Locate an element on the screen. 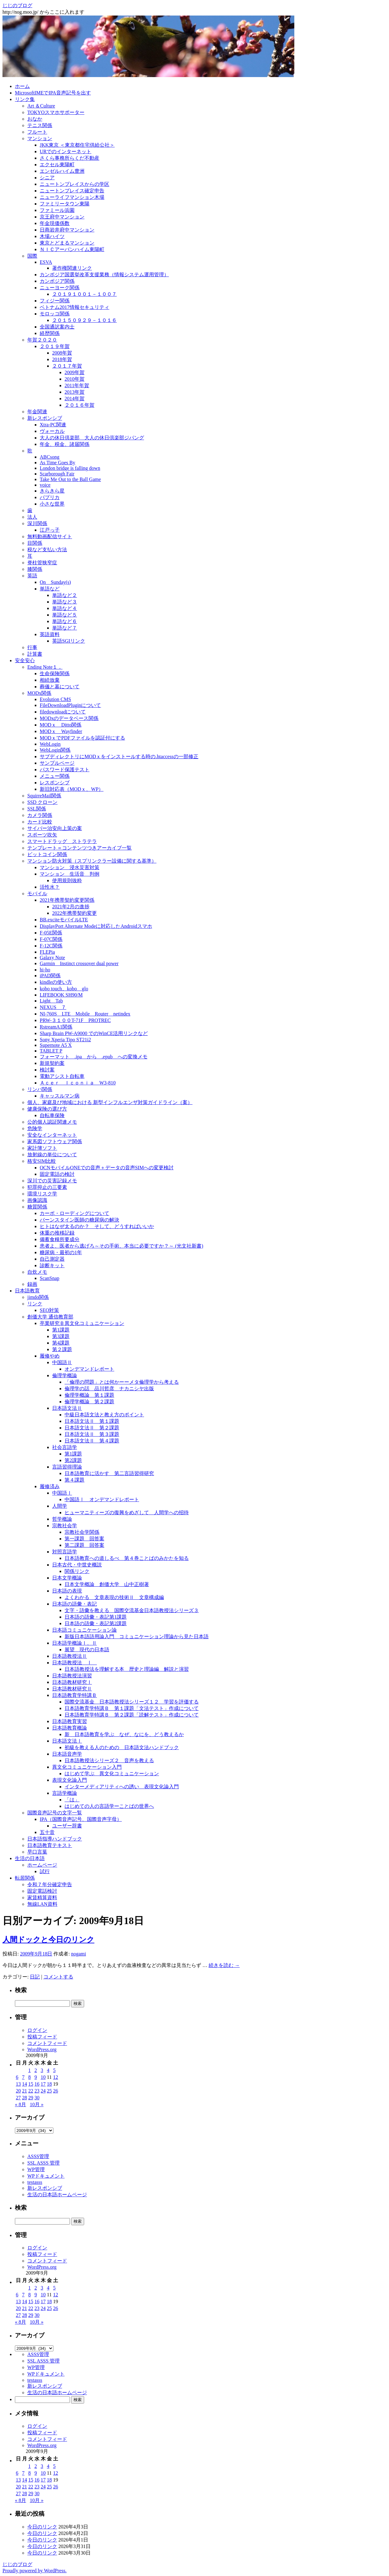 This screenshot has height=2576, width=389. リンク集 is located at coordinates (25, 99).